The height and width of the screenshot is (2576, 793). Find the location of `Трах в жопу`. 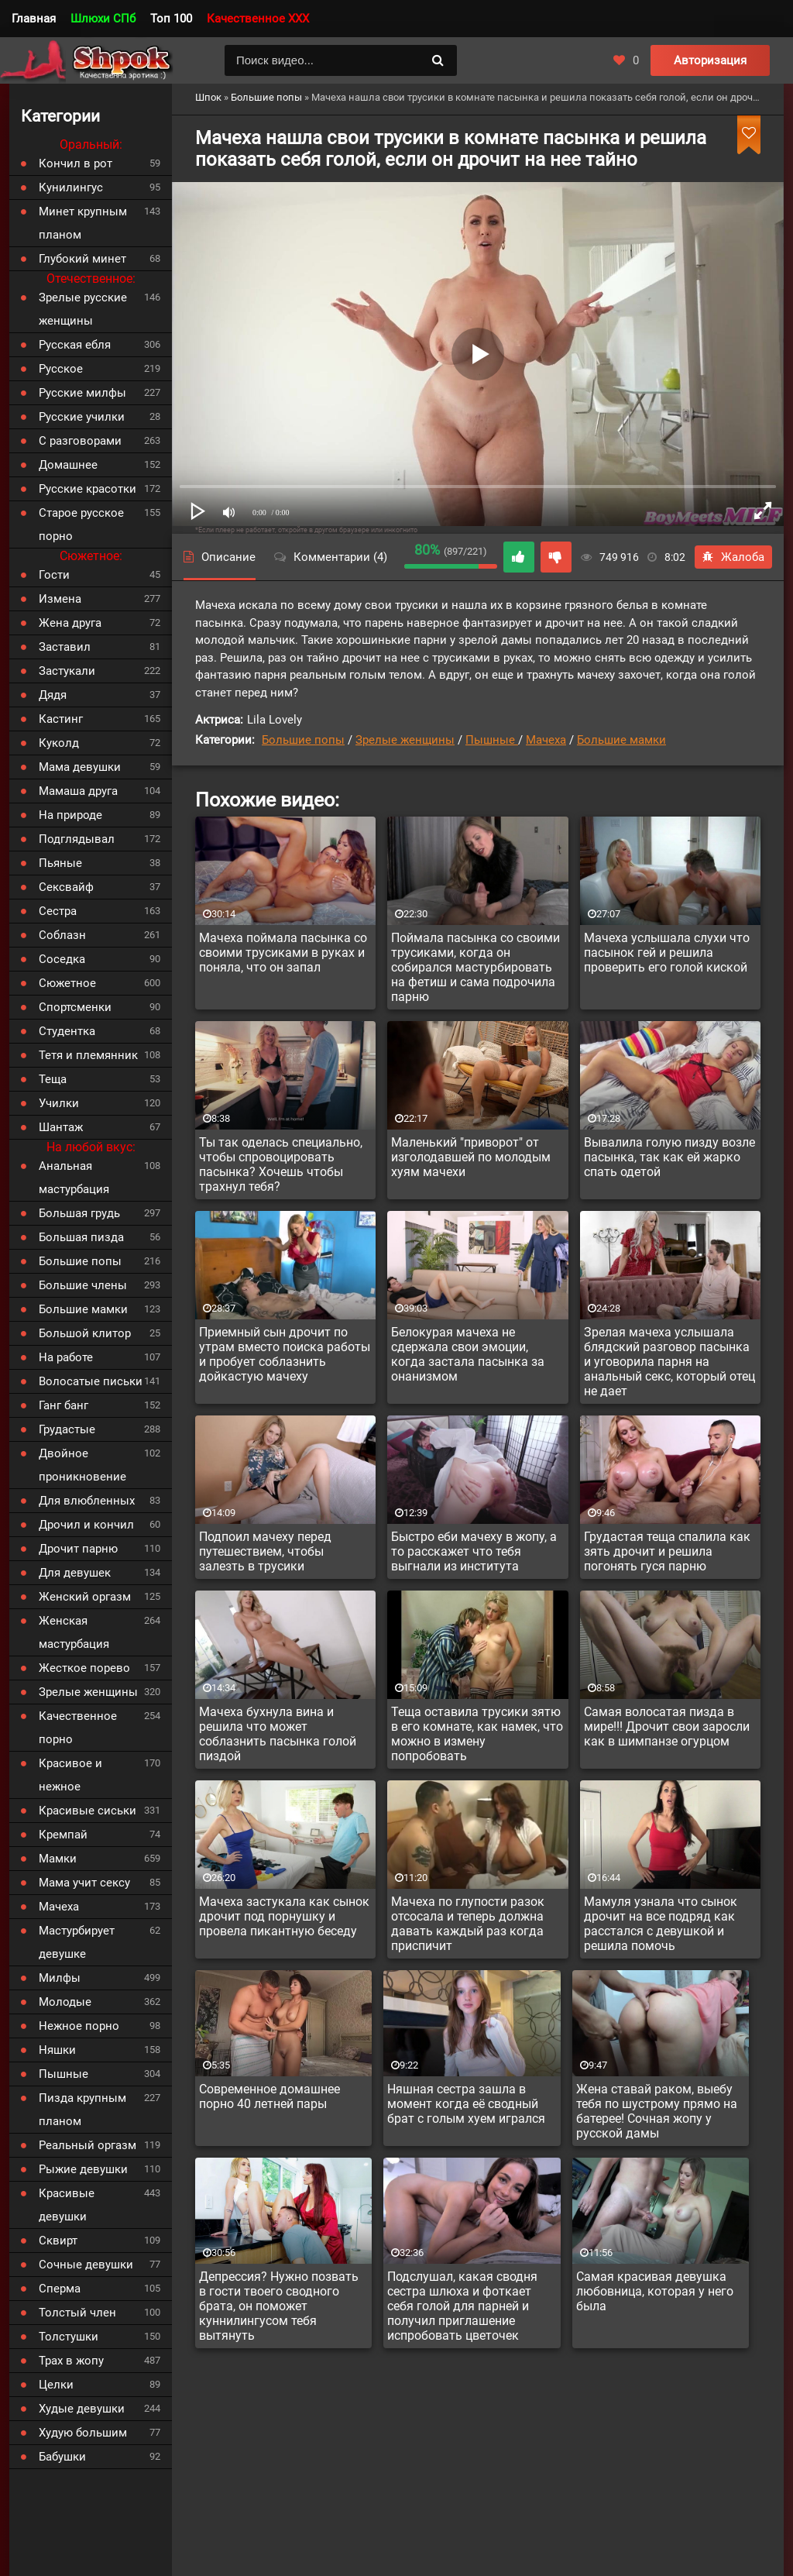

Трах в жопу is located at coordinates (71, 2361).